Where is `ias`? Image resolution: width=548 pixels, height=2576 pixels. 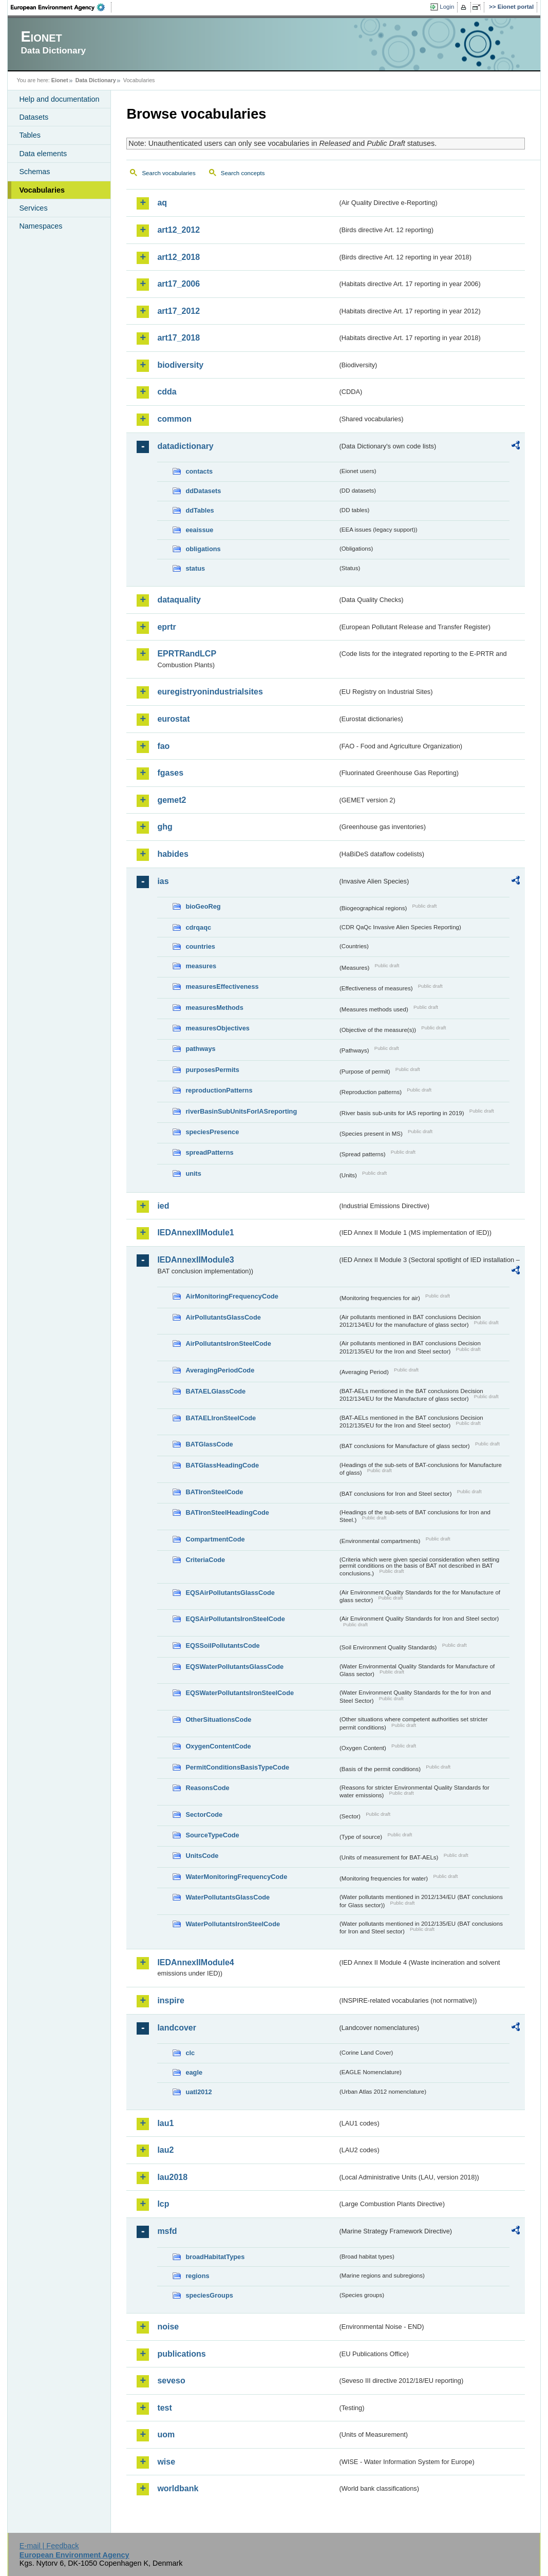
ias is located at coordinates (162, 881).